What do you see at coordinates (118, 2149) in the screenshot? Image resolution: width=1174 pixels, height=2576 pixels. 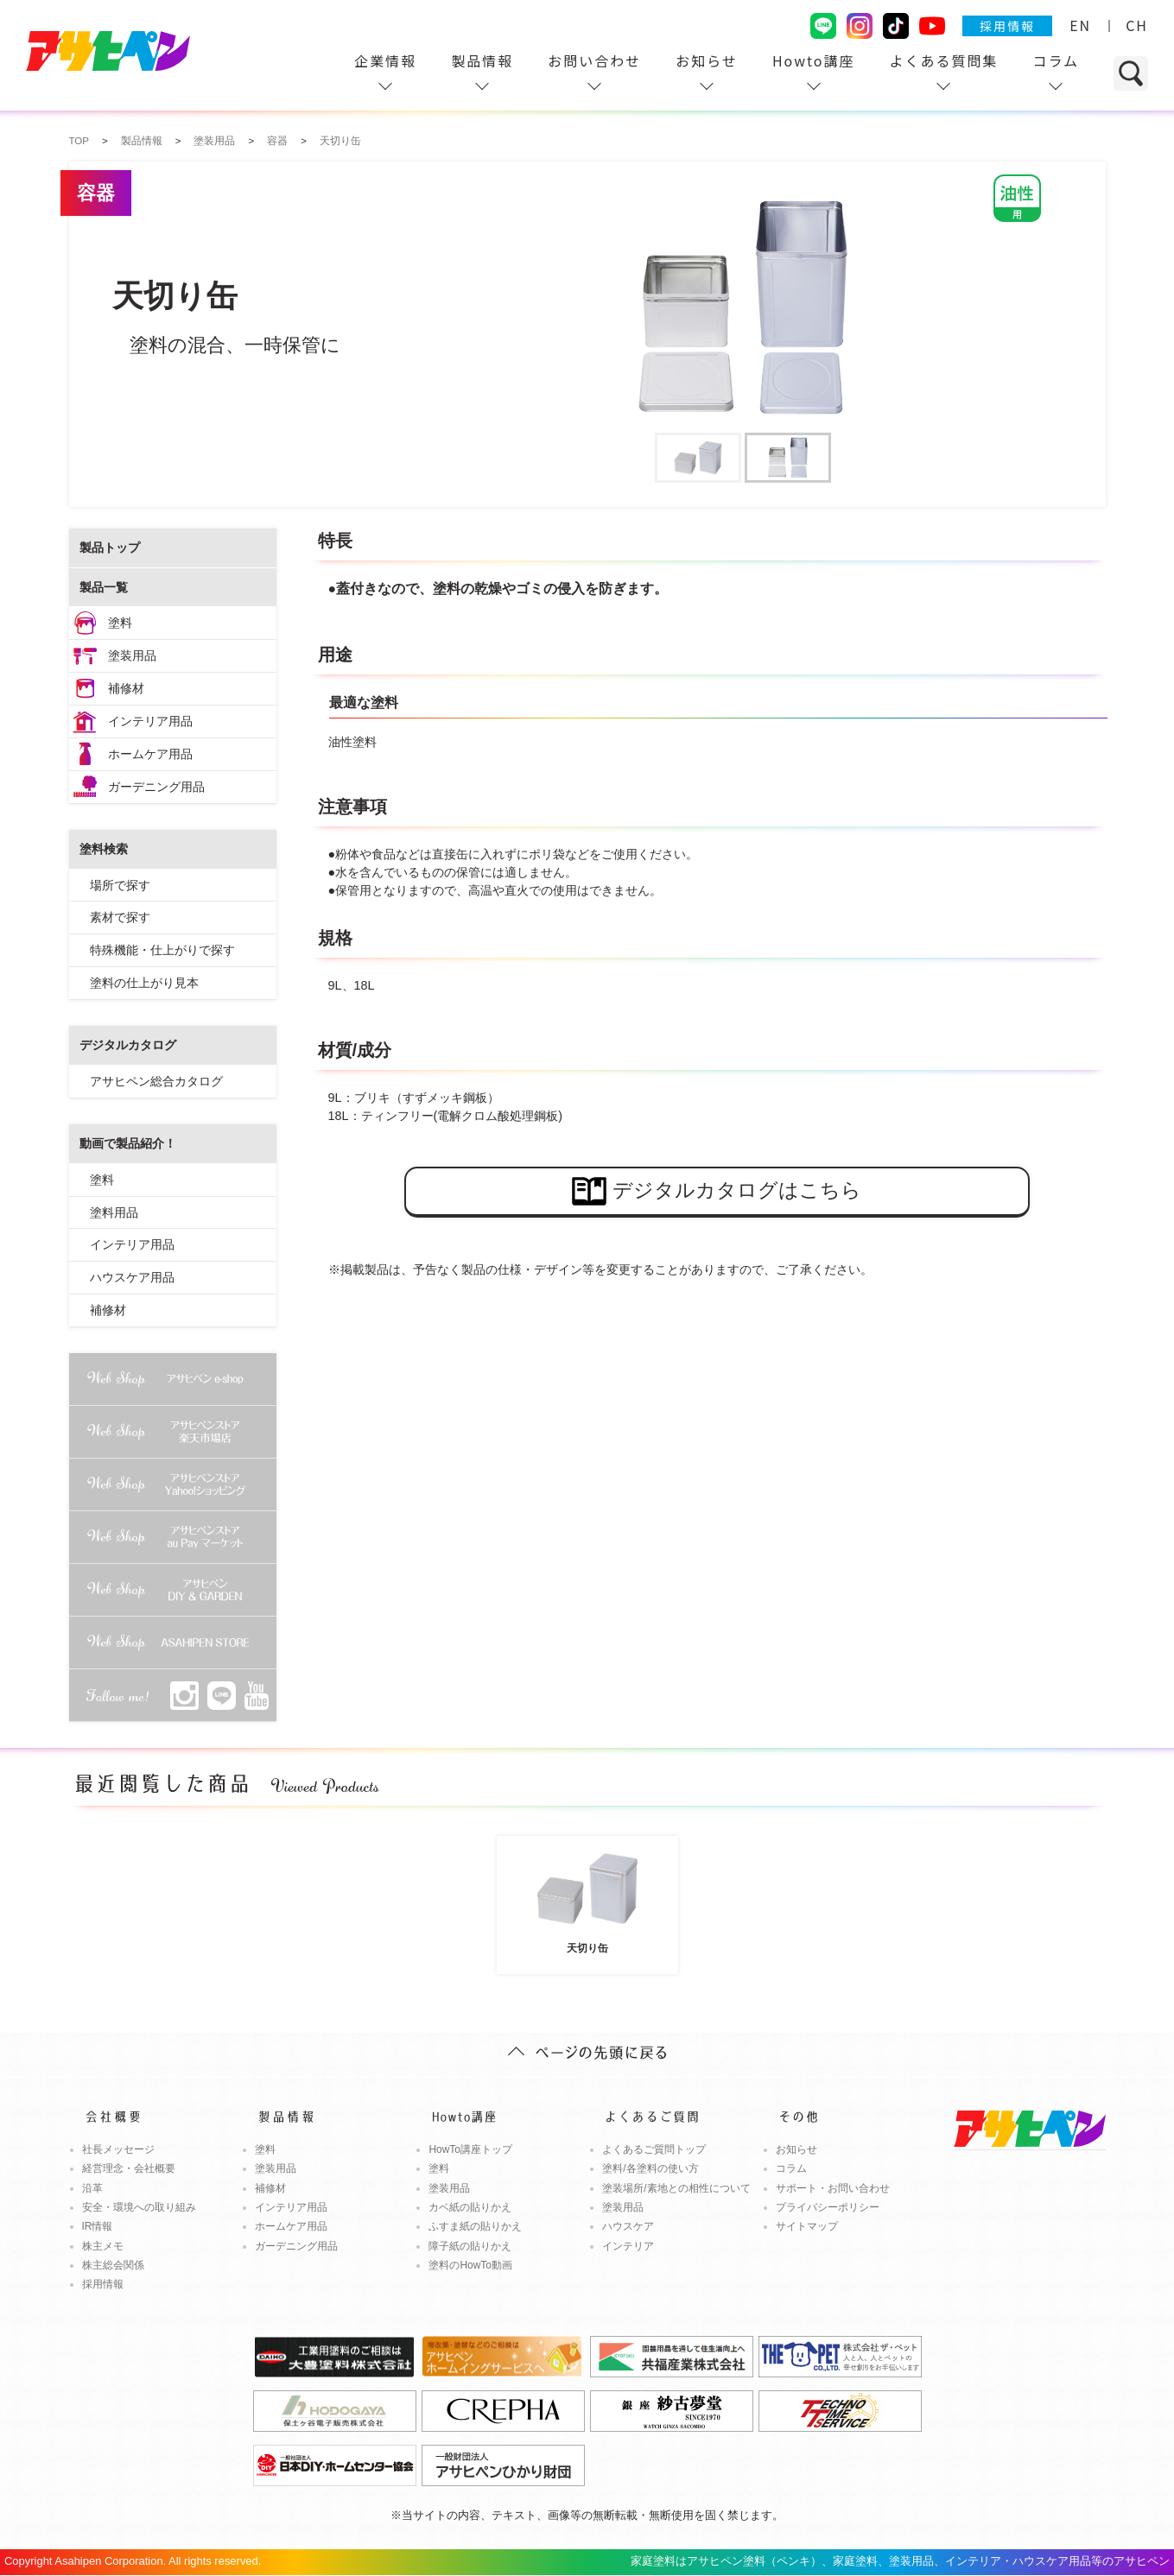 I see `社長メッセージ` at bounding box center [118, 2149].